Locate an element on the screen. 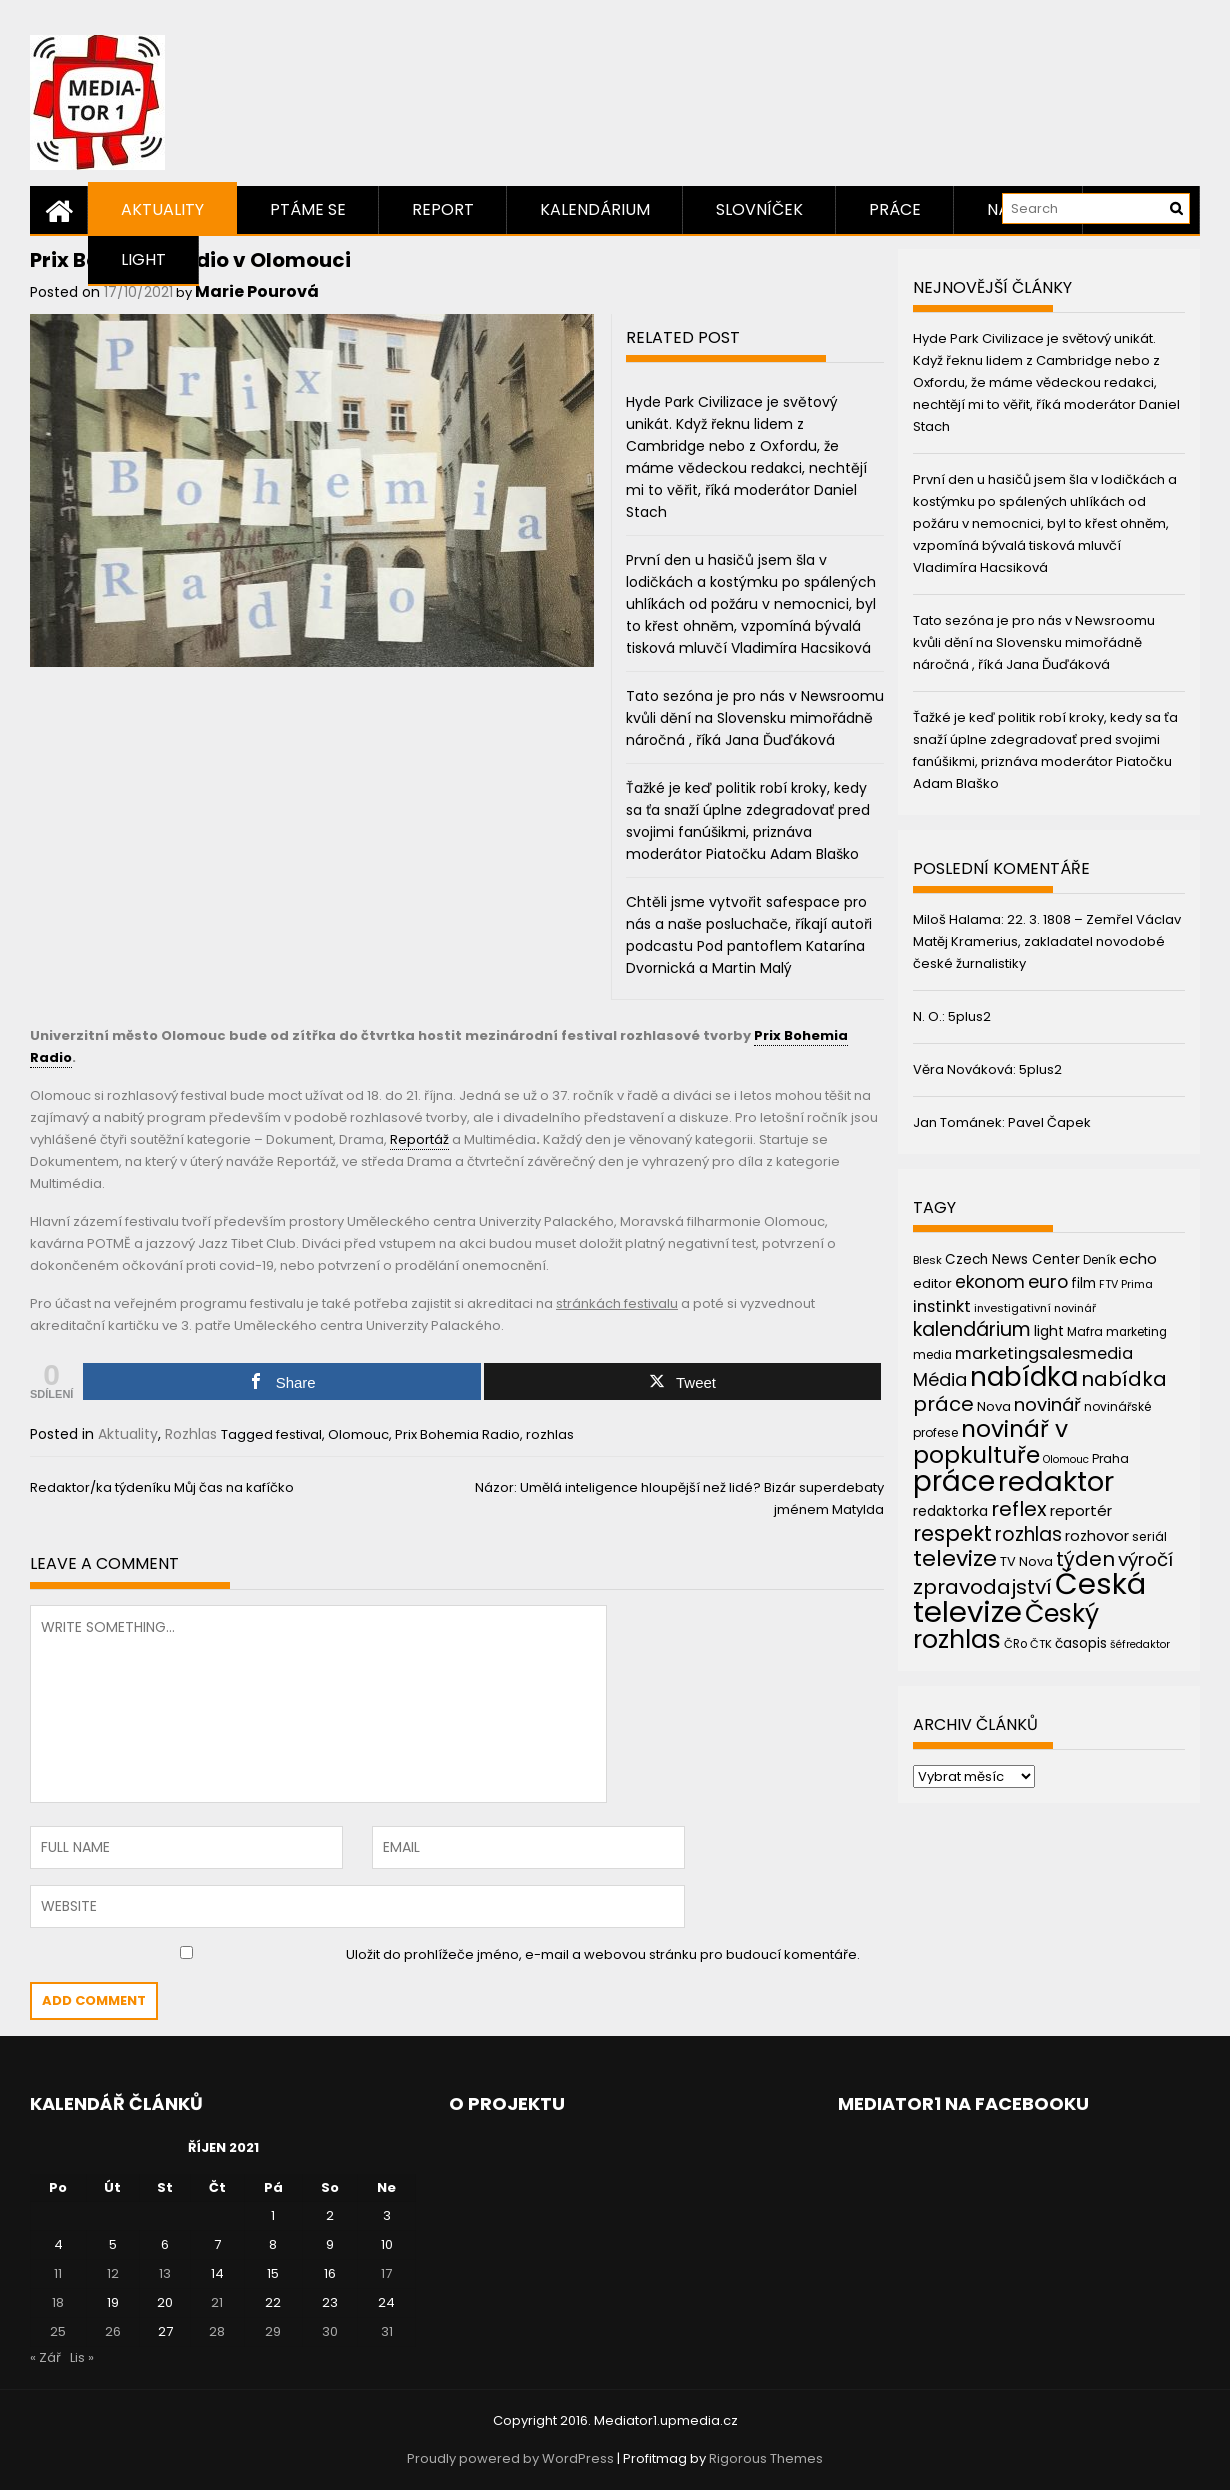  ČRo [ČRo (40 položek)] is located at coordinates (1015, 1644).